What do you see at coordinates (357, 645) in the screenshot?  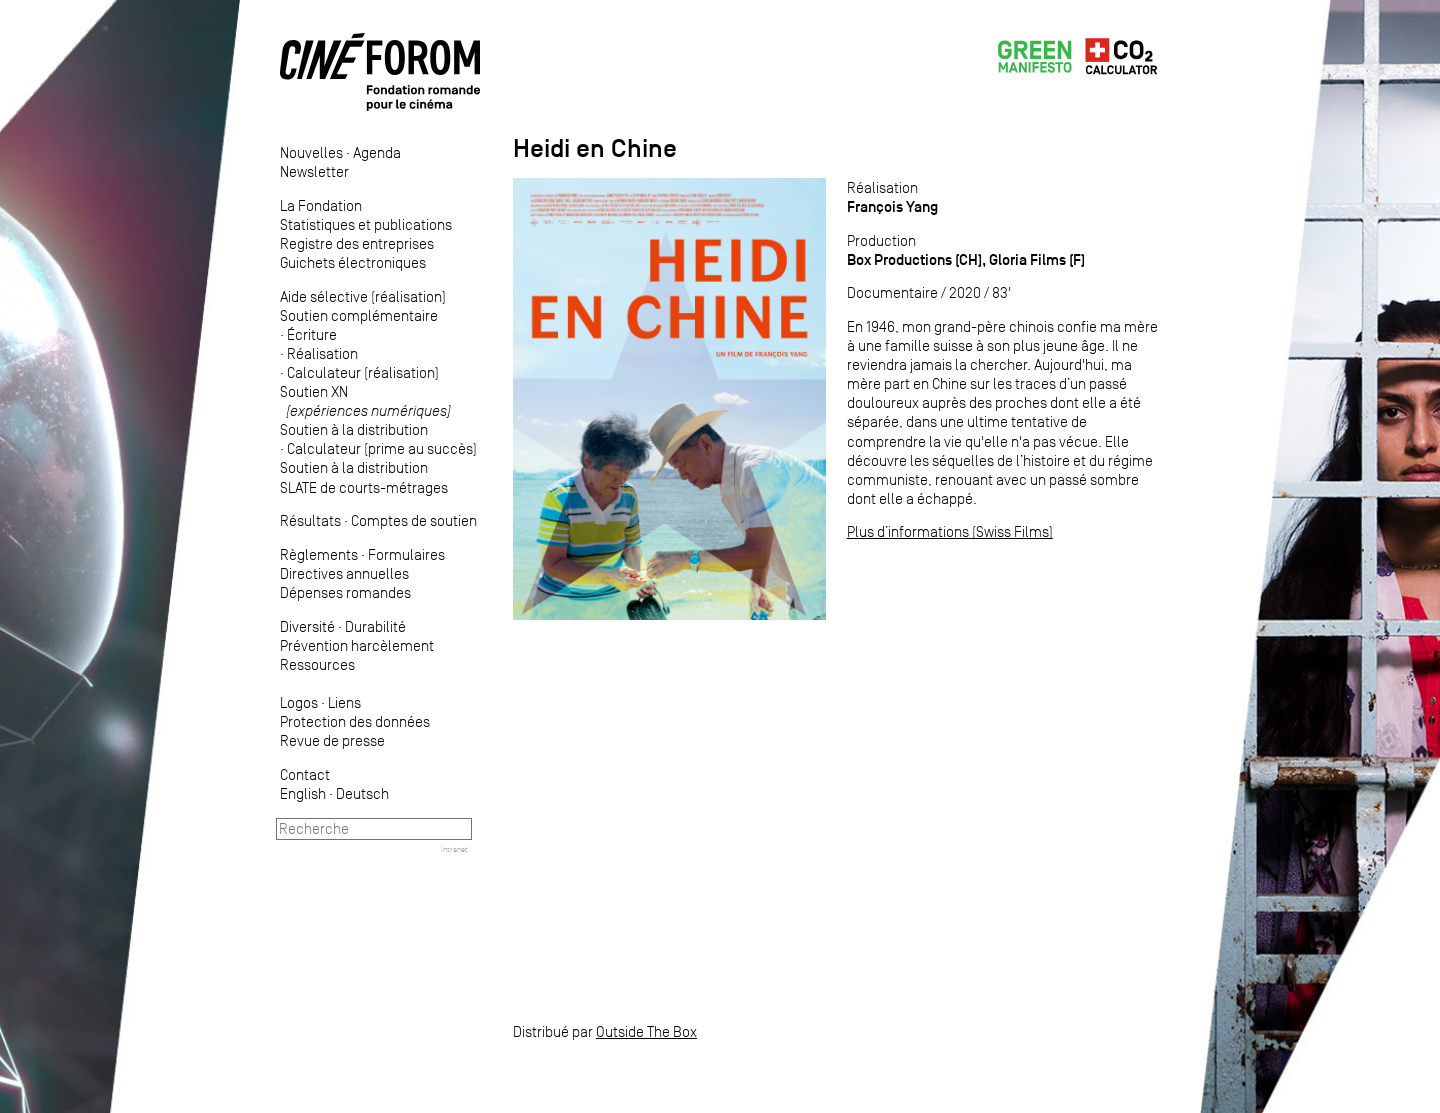 I see `Prévention harcèlement` at bounding box center [357, 645].